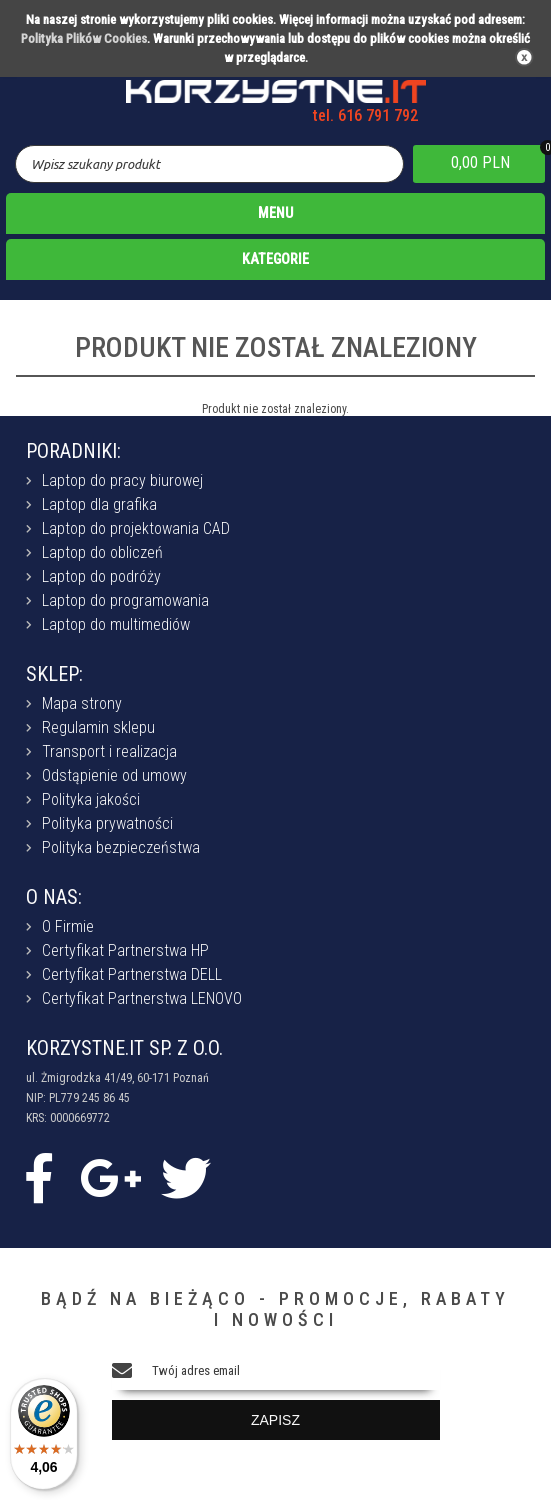  What do you see at coordinates (114, 775) in the screenshot?
I see `Odstąpienie od umowy` at bounding box center [114, 775].